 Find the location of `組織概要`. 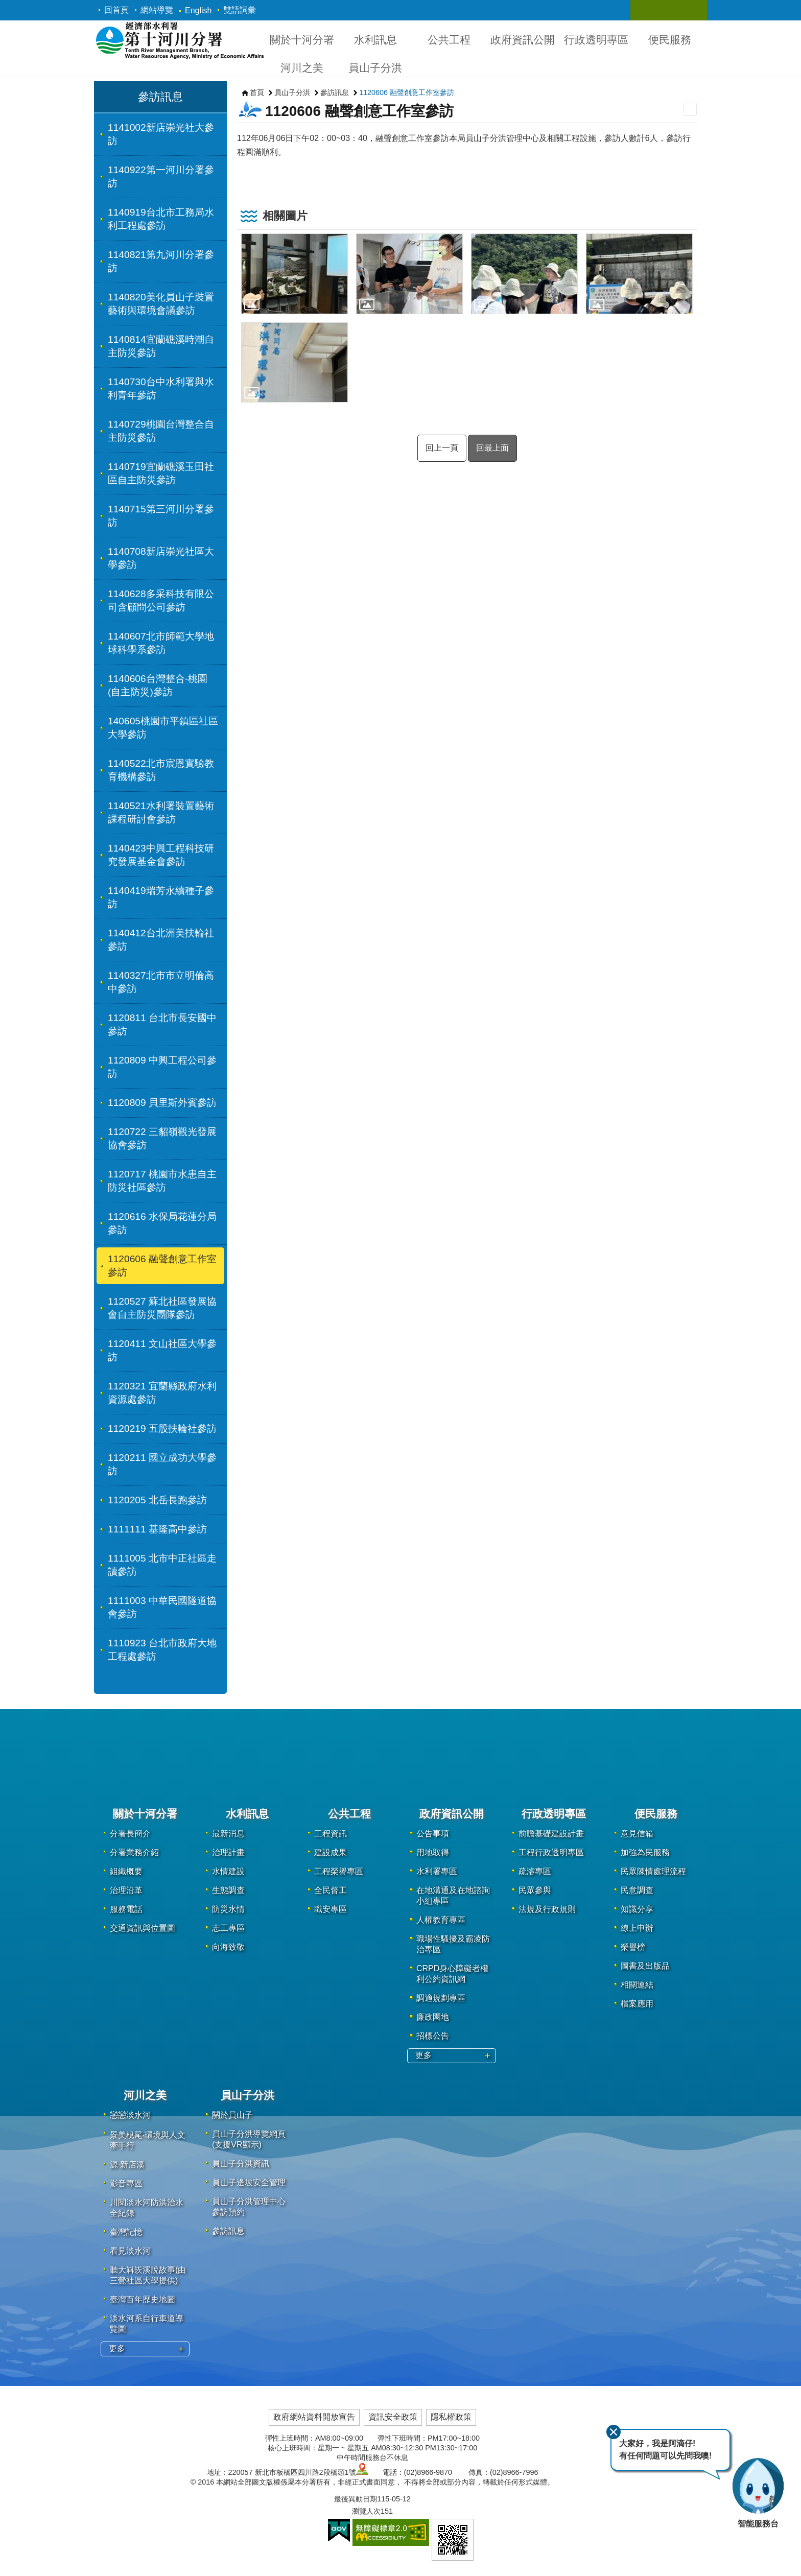

組織概要 is located at coordinates (126, 1871).